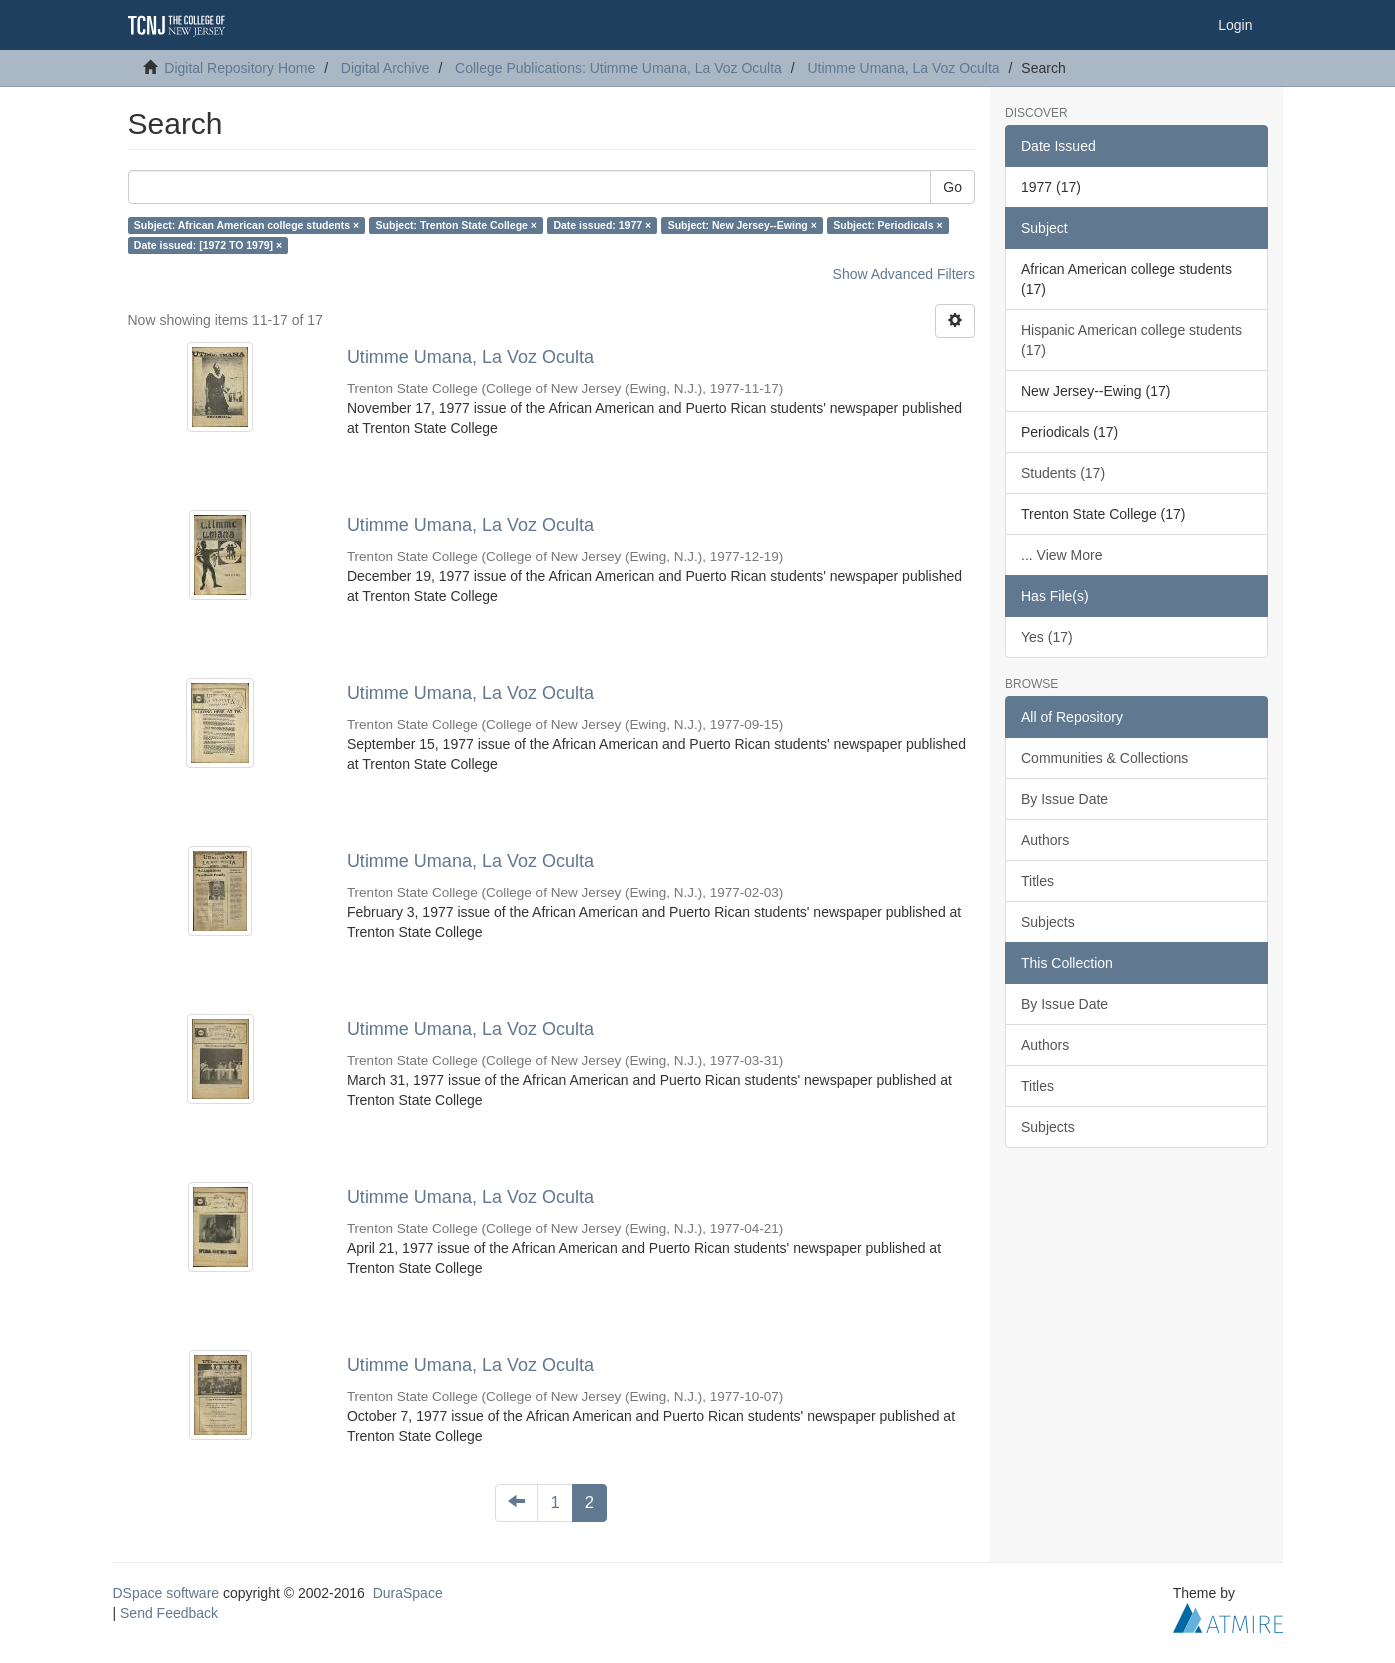  What do you see at coordinates (166, 1593) in the screenshot?
I see `DSpace software` at bounding box center [166, 1593].